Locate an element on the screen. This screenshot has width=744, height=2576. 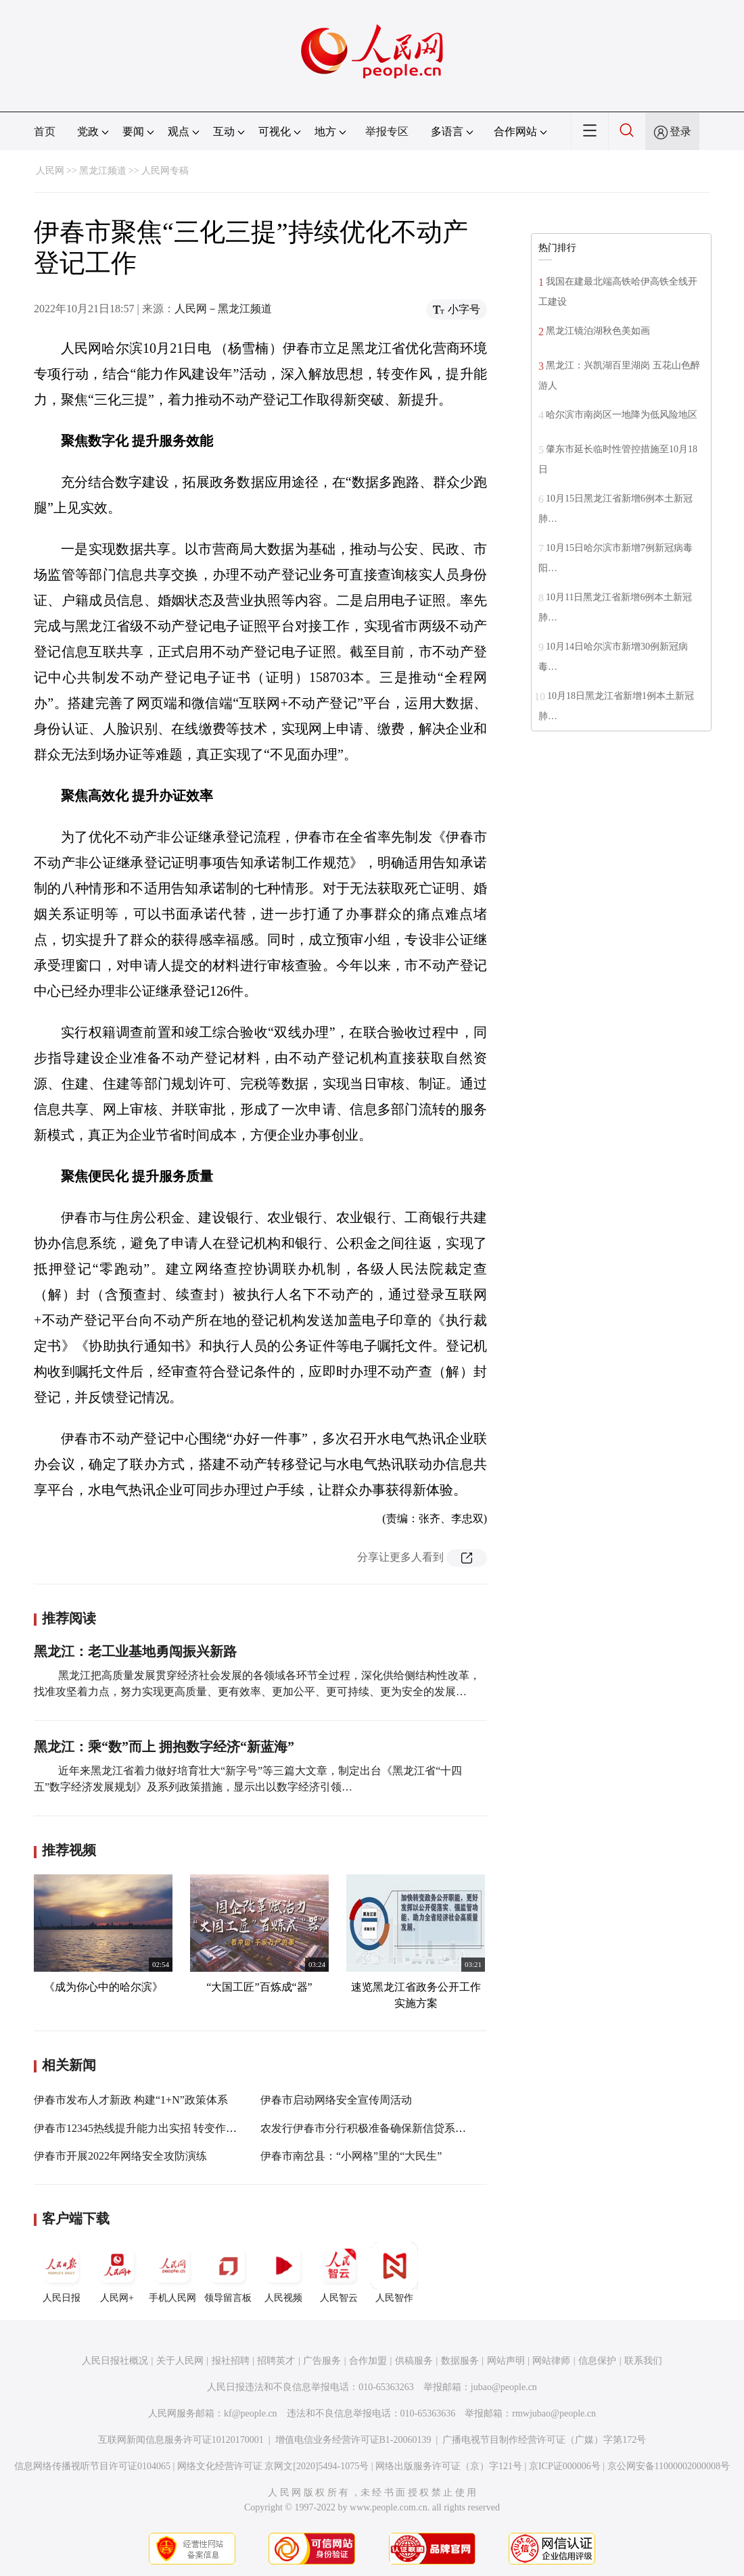
人民日报社概况 is located at coordinates (115, 2361).